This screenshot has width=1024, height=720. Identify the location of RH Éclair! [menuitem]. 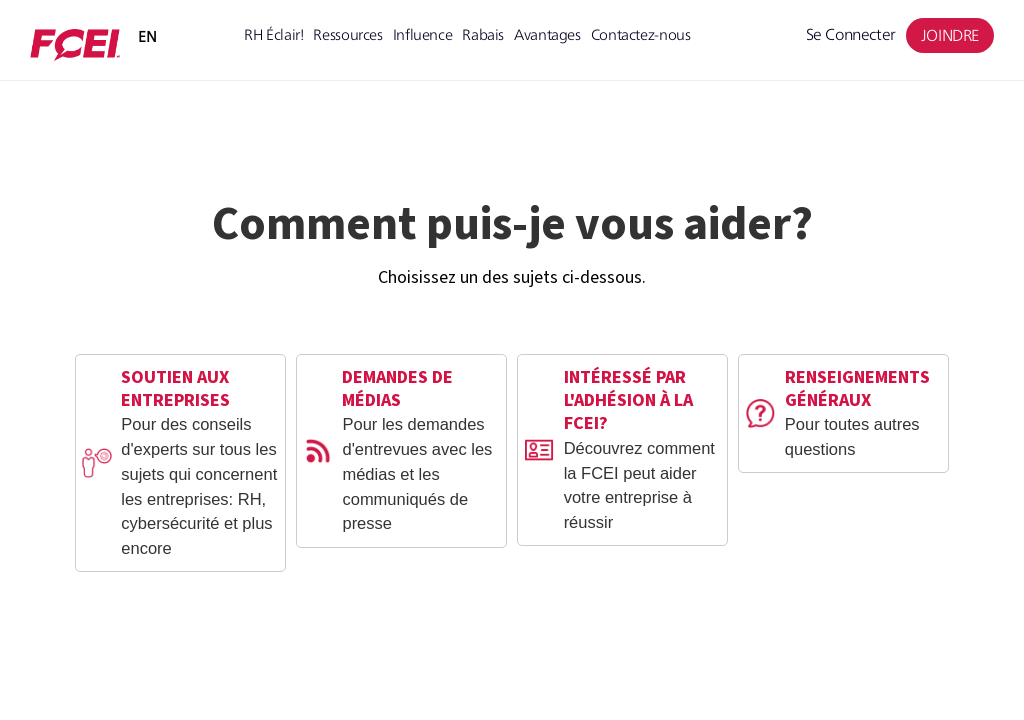
(273, 34).